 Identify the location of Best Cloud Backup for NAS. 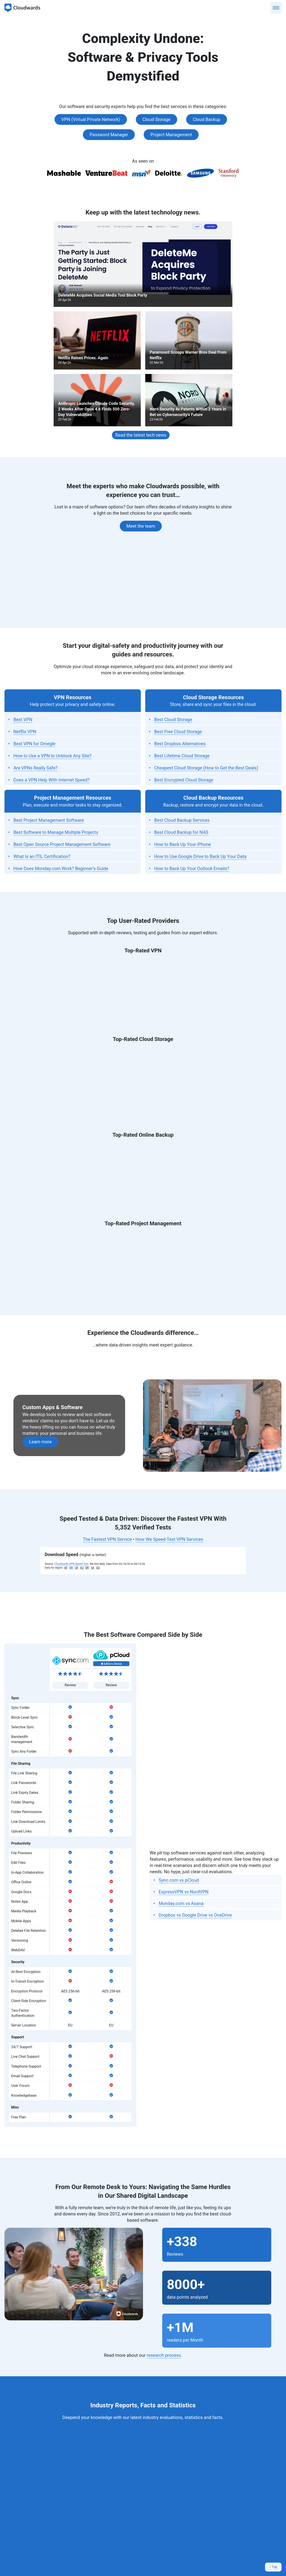
(181, 832).